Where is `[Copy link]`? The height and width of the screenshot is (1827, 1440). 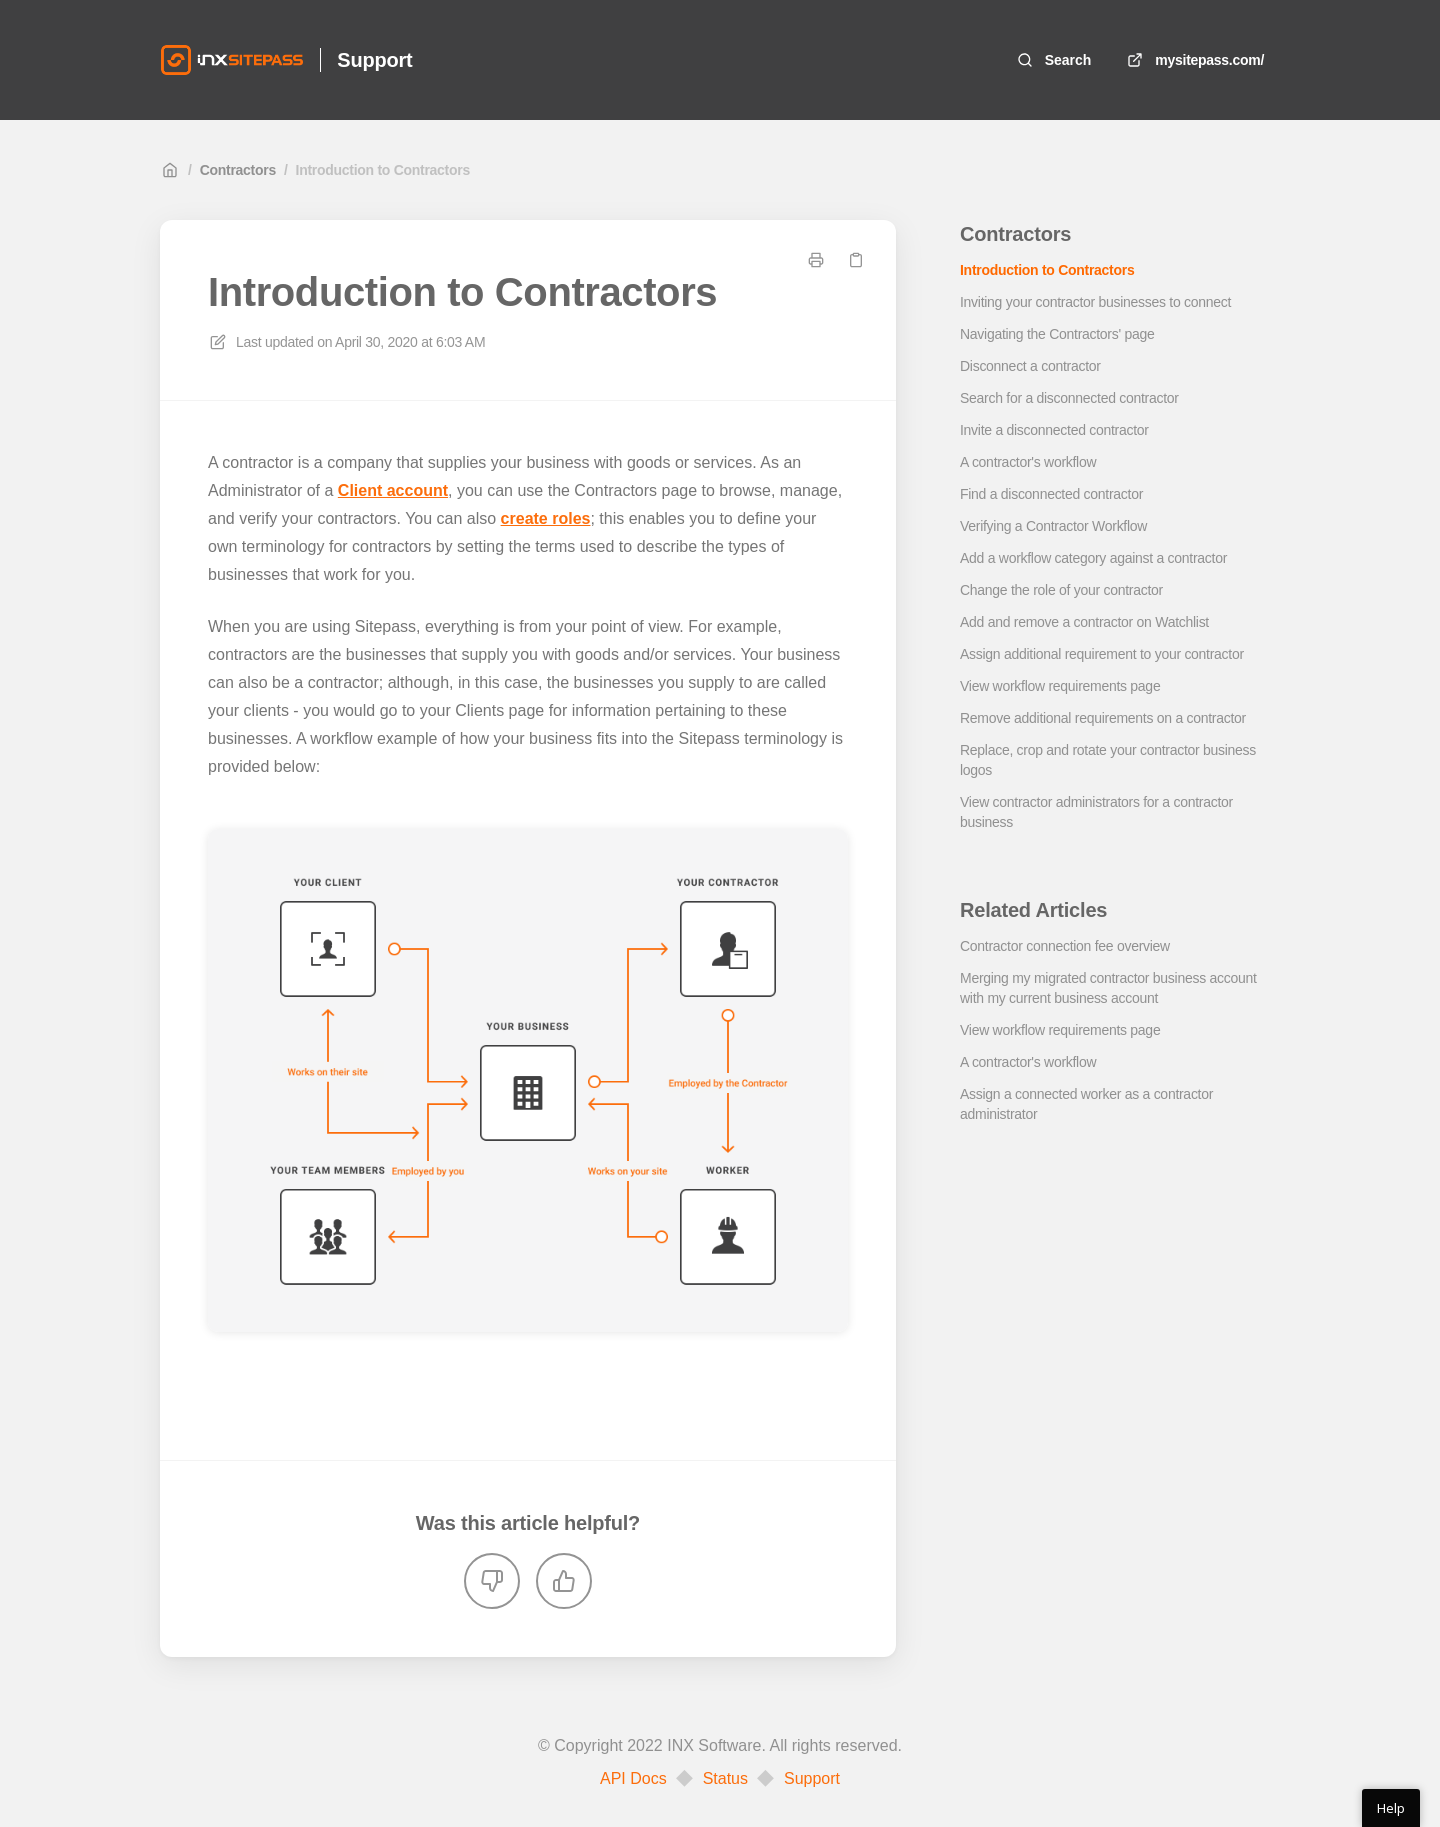
[Copy link] is located at coordinates (856, 260).